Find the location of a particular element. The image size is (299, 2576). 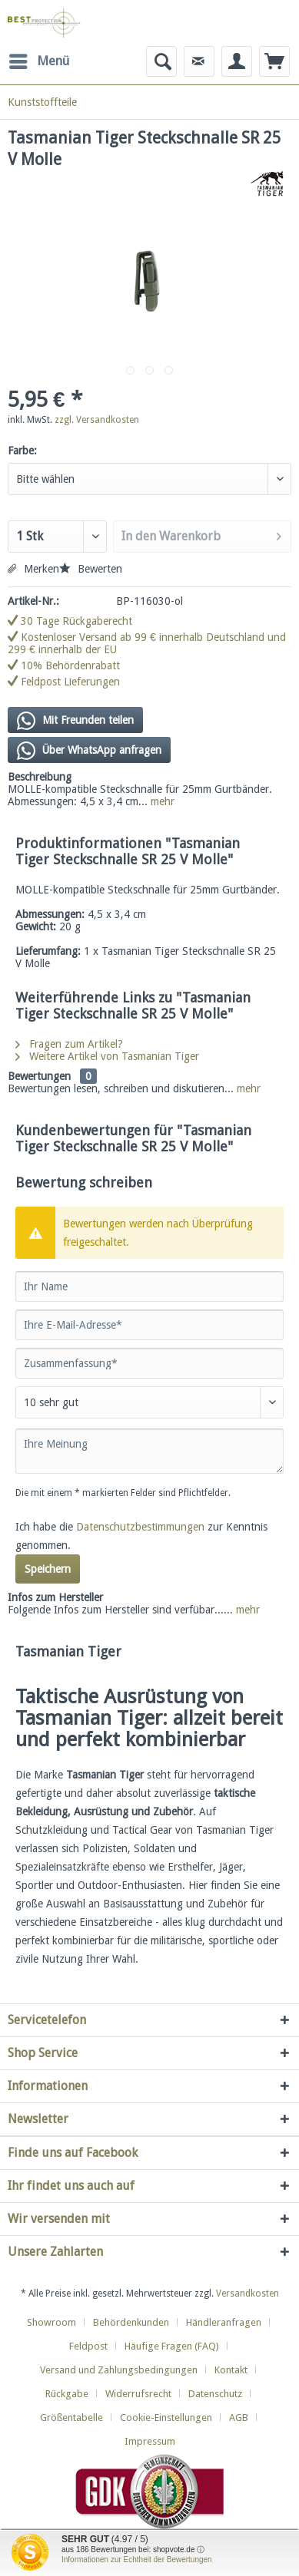

Widerrufsrecht is located at coordinates (138, 2393).